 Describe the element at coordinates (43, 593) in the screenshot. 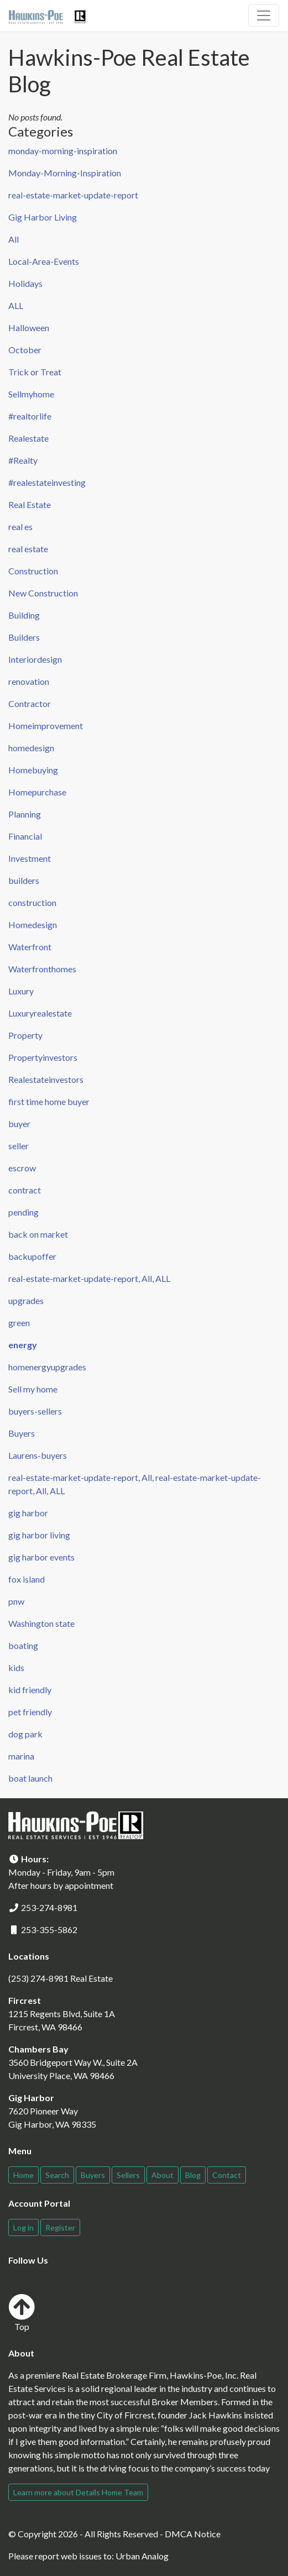

I see `New Construction` at that location.